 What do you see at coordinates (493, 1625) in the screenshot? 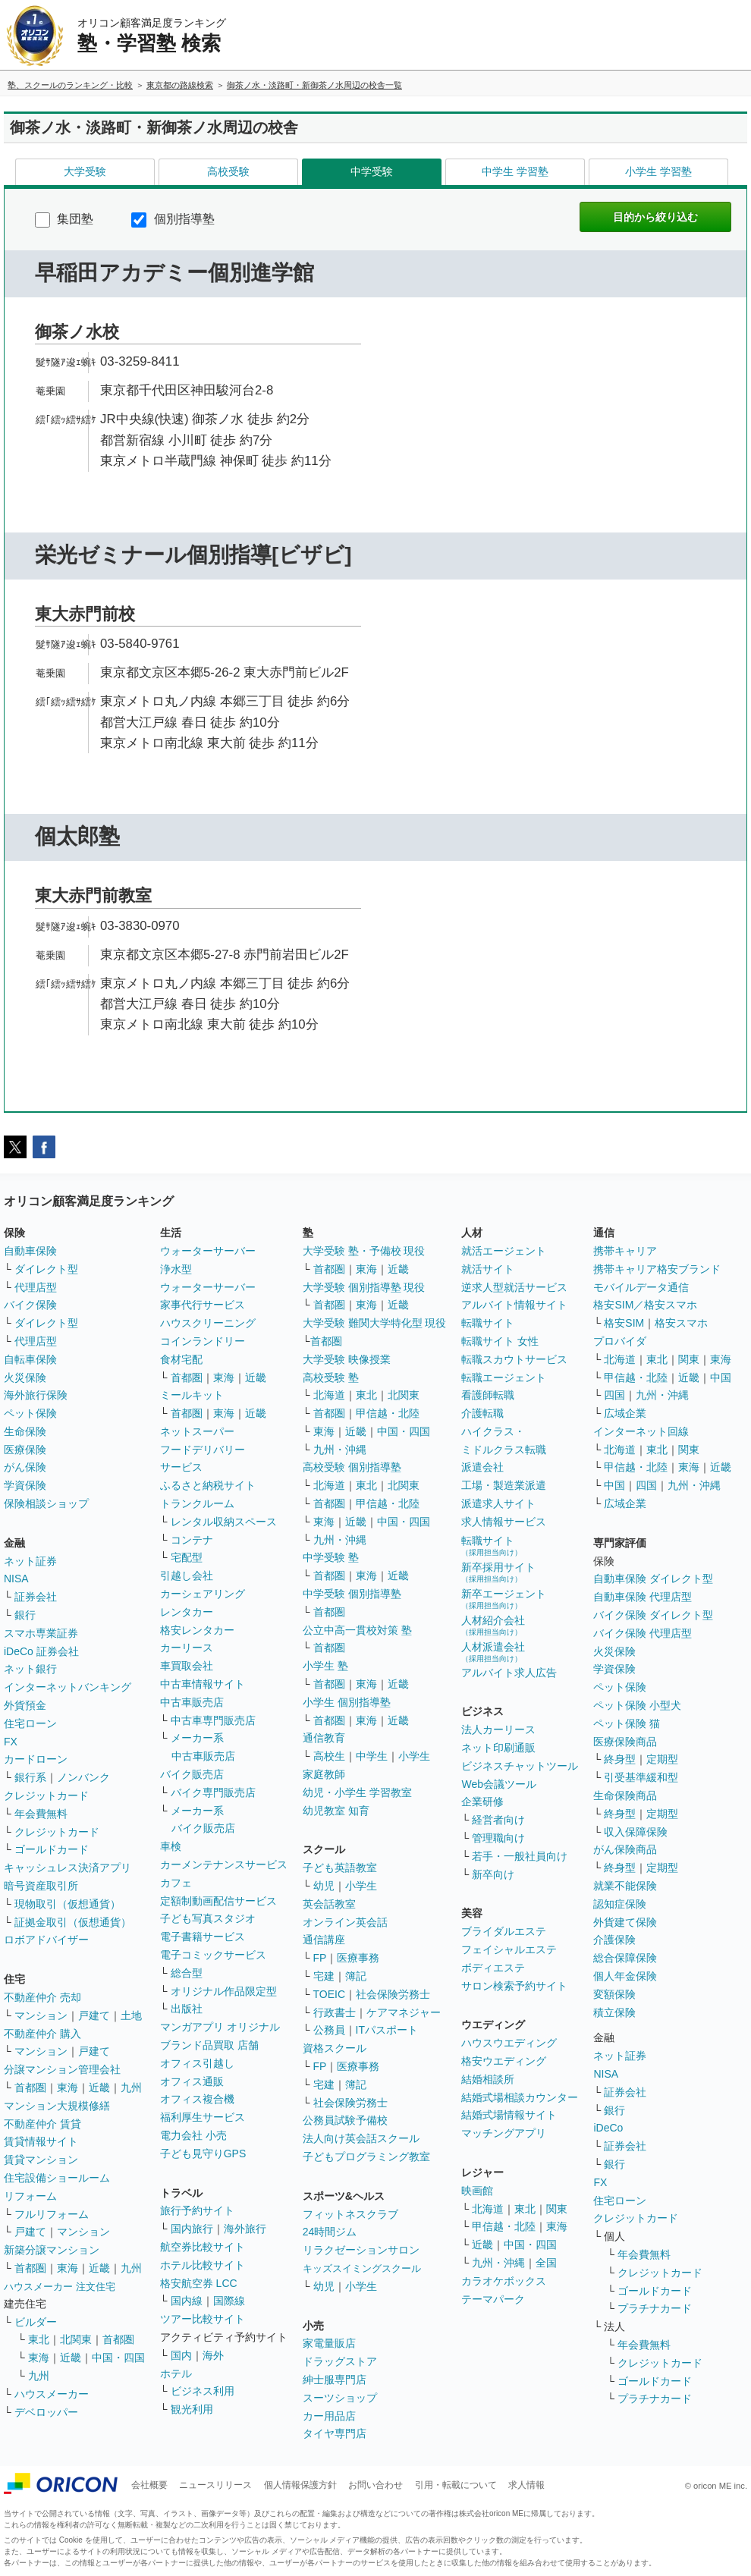
I see `人材紹介会社` at bounding box center [493, 1625].